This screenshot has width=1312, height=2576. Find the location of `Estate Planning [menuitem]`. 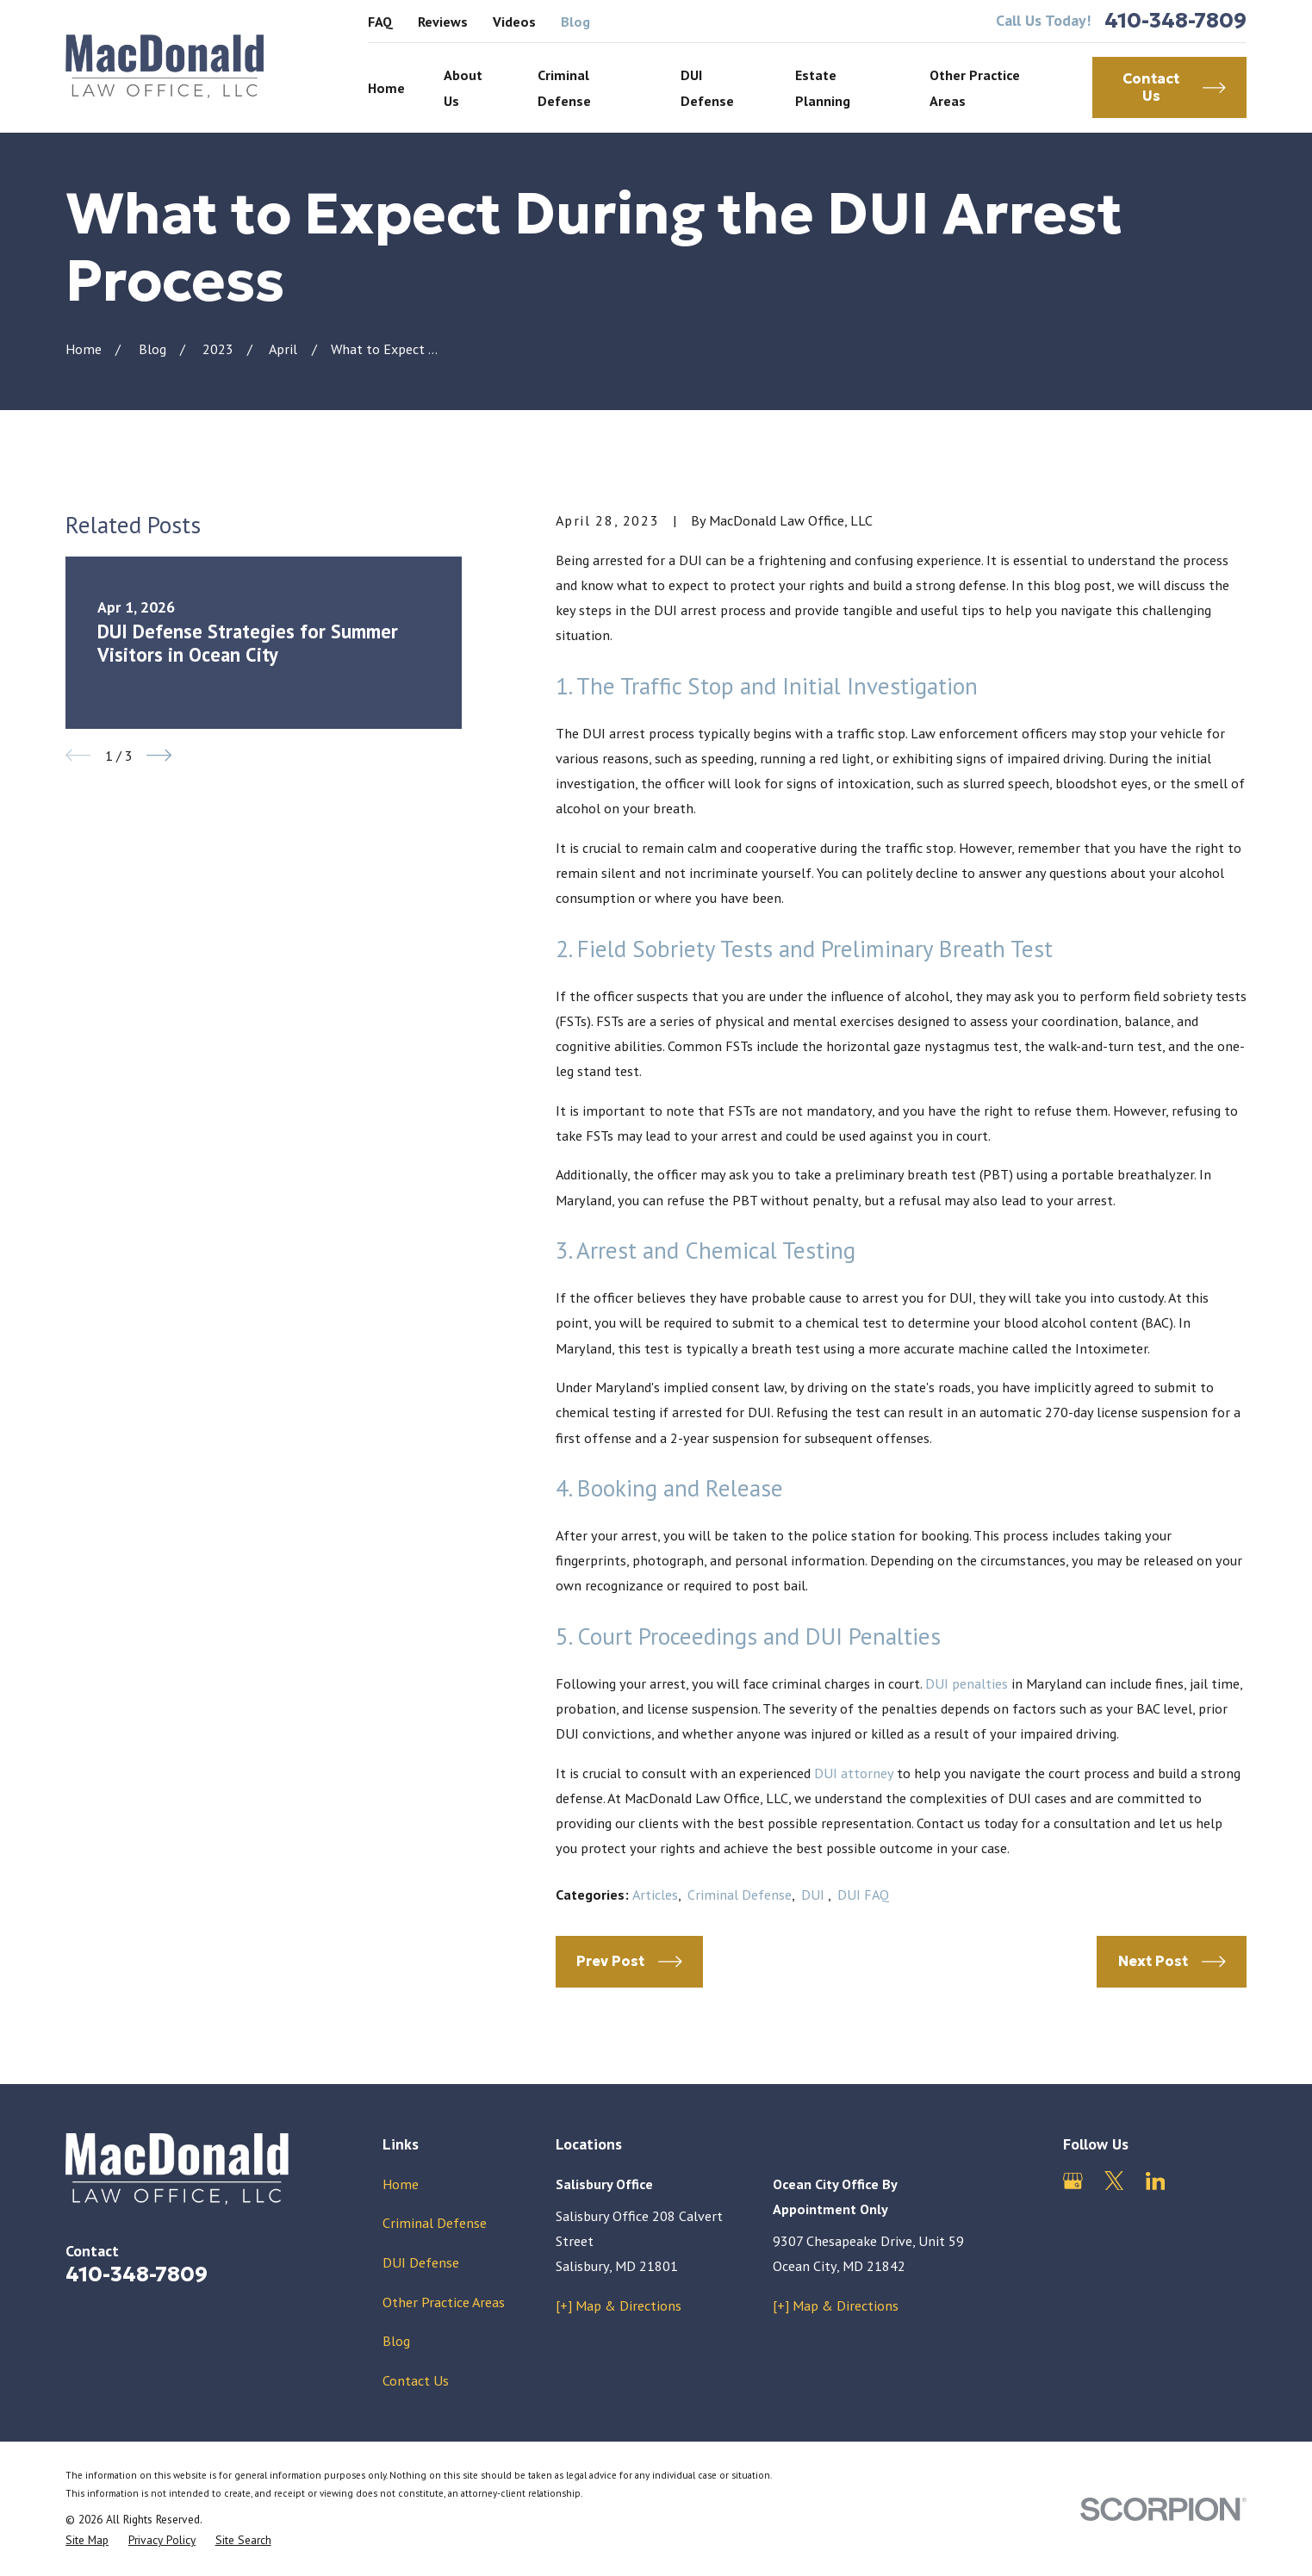

Estate Planning [menuitem] is located at coordinates (822, 87).